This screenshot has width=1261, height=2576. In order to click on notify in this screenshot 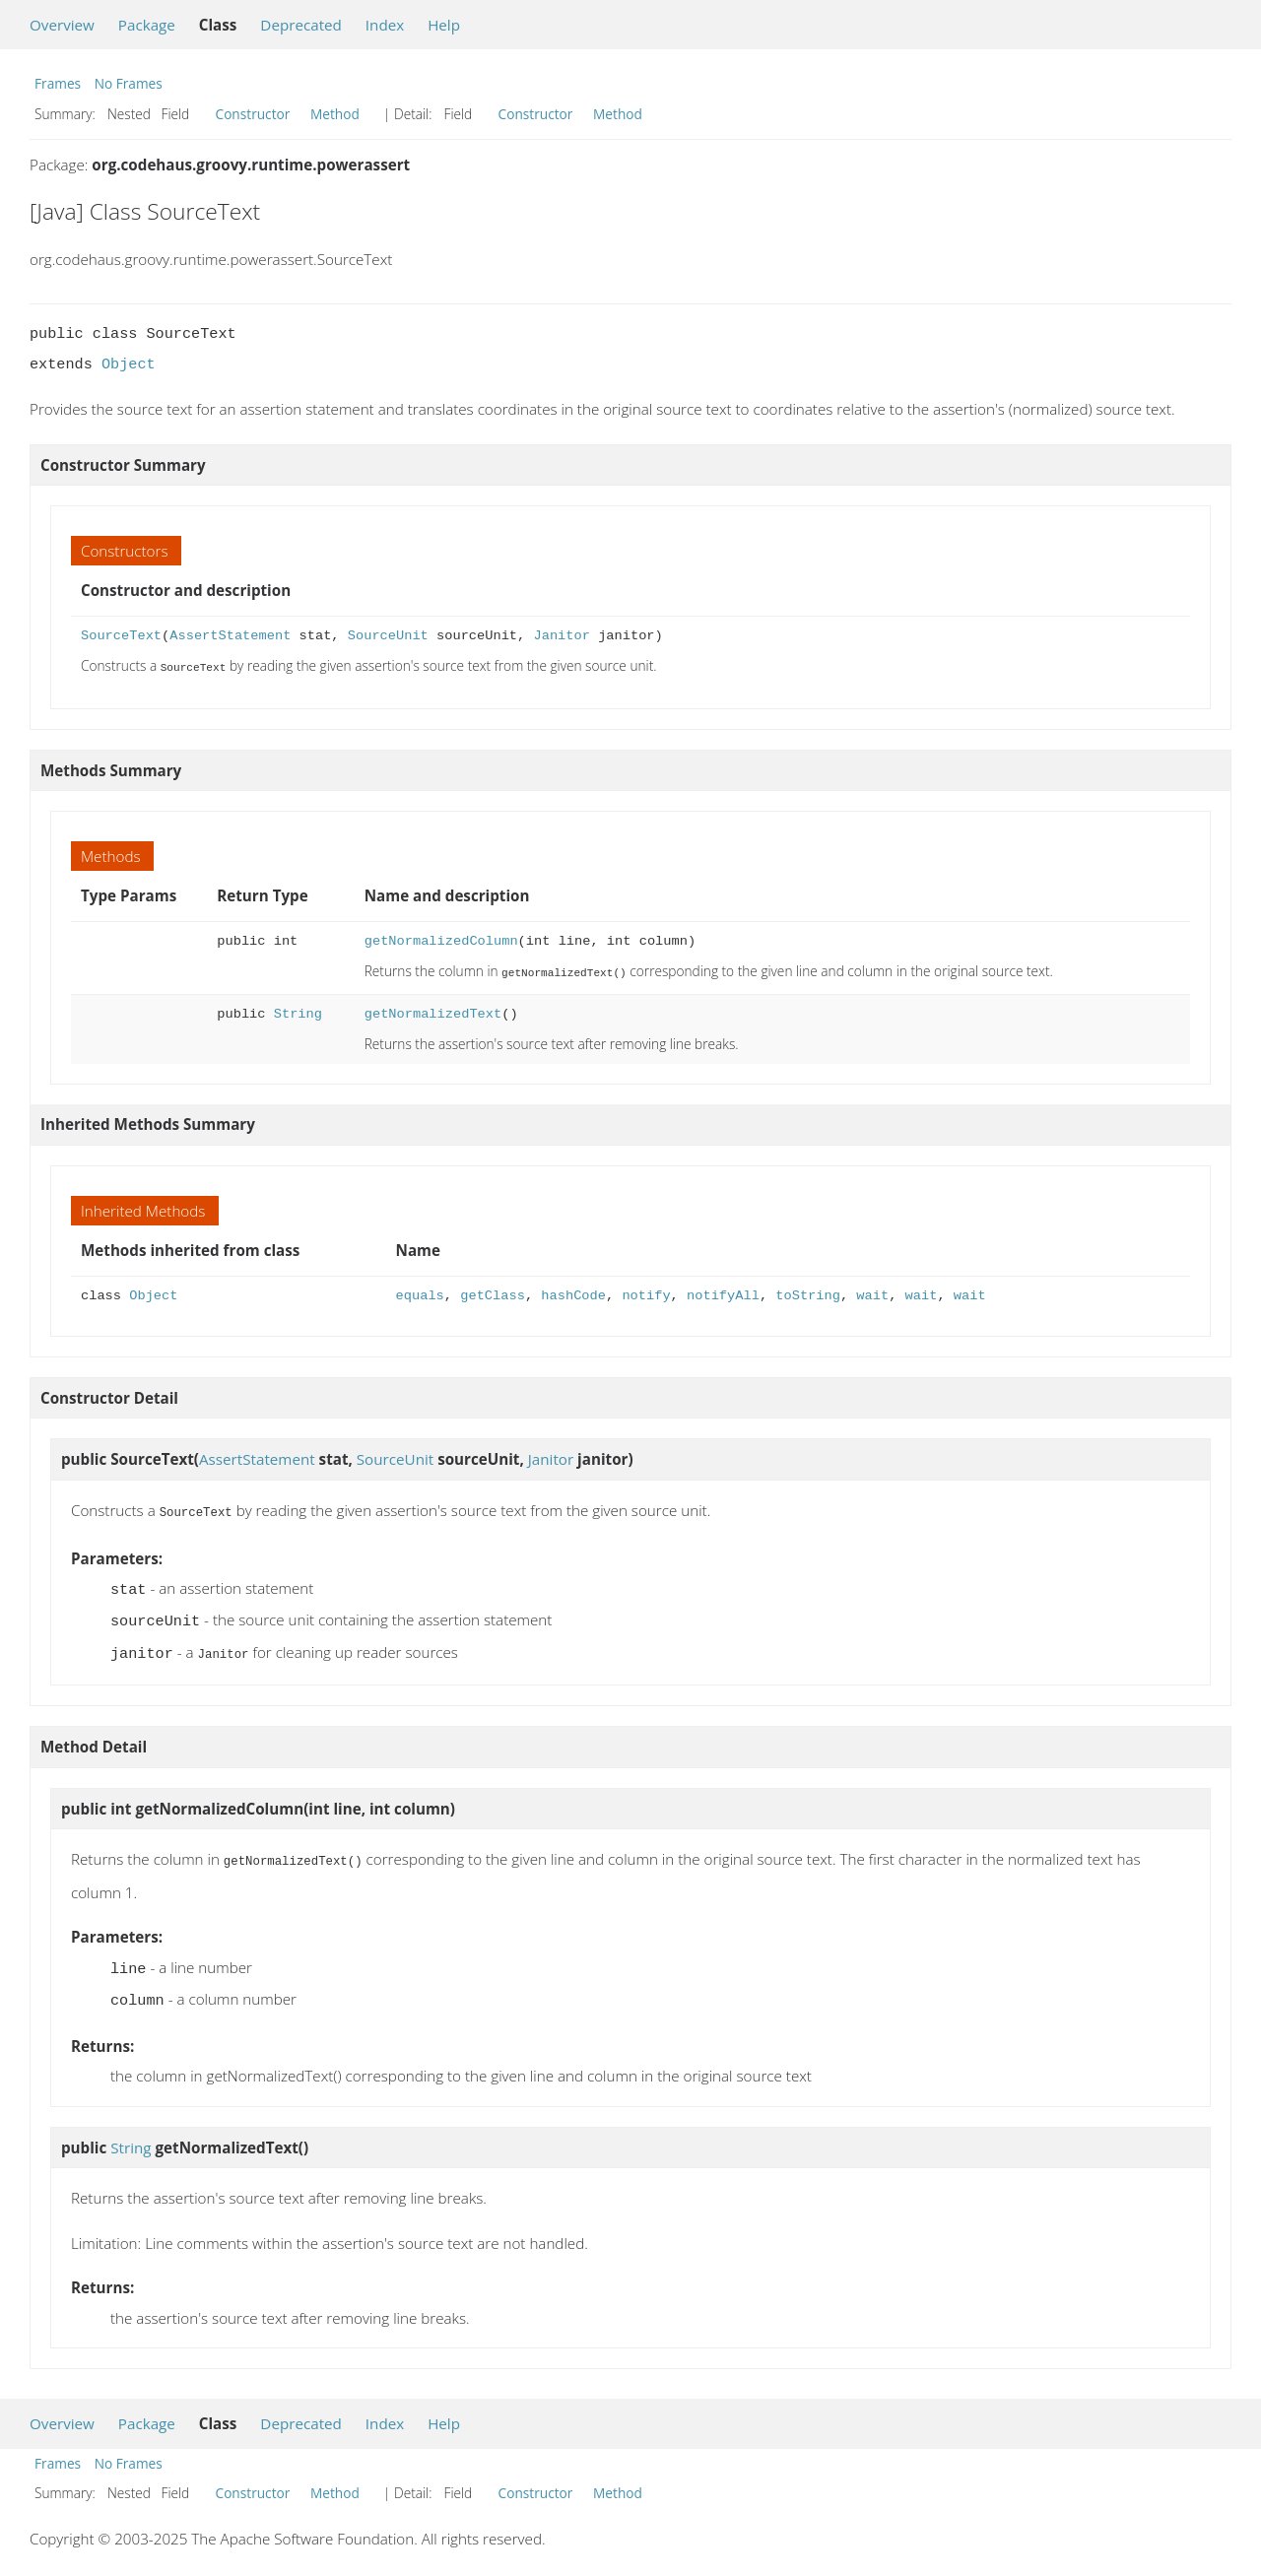, I will do `click(646, 1294)`.